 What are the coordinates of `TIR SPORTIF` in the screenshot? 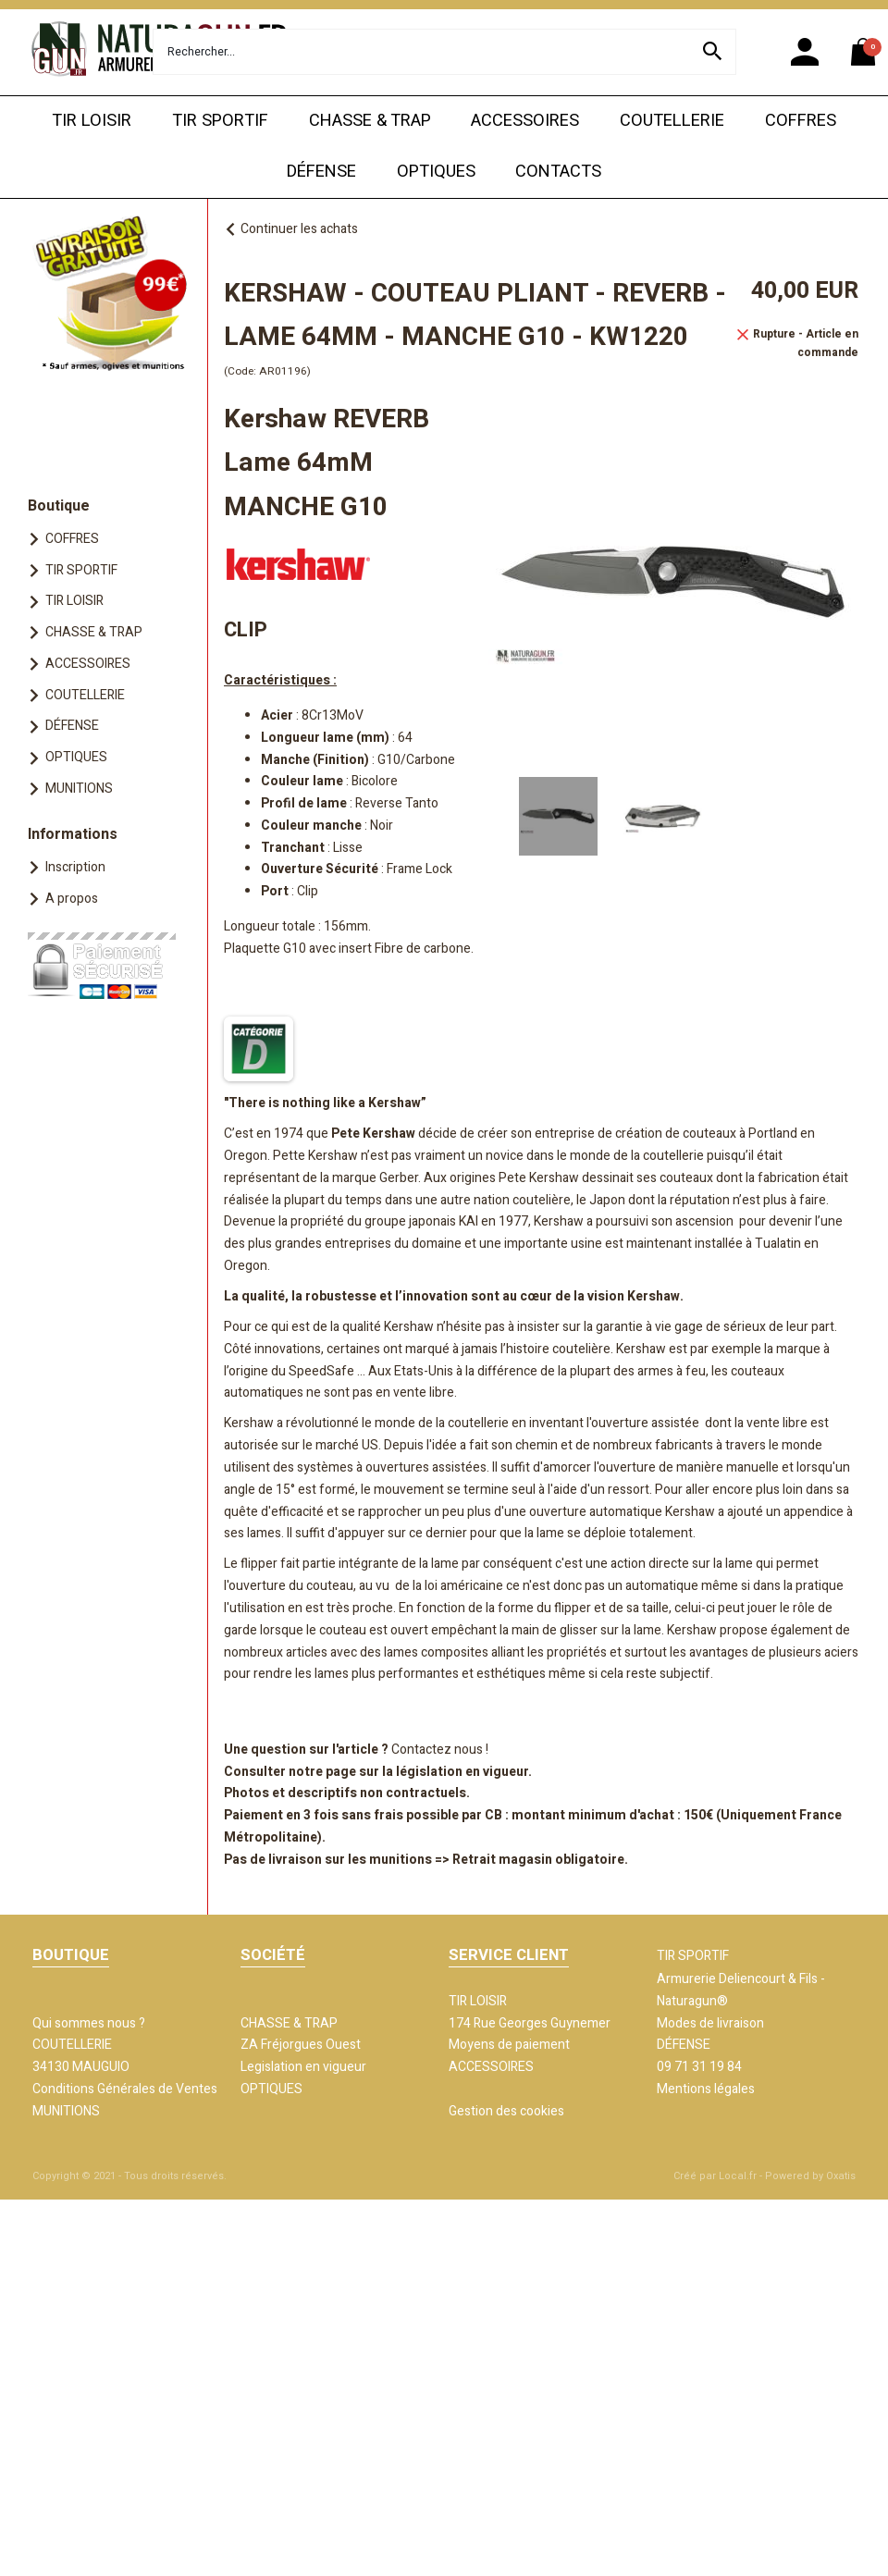 It's located at (220, 120).